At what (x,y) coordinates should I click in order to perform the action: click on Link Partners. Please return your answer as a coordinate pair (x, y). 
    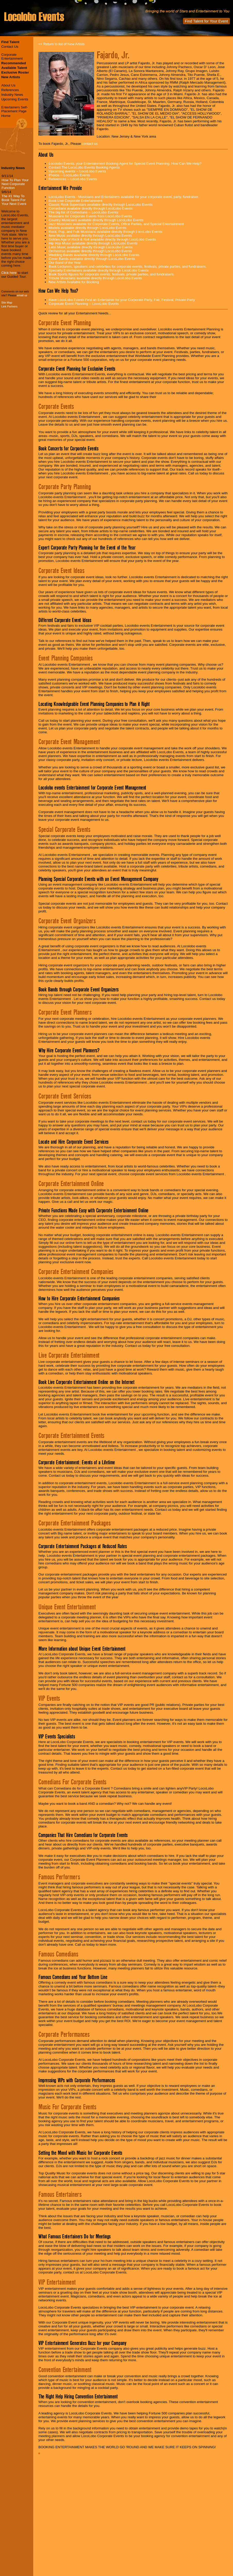
    Looking at the image, I should click on (9, 306).